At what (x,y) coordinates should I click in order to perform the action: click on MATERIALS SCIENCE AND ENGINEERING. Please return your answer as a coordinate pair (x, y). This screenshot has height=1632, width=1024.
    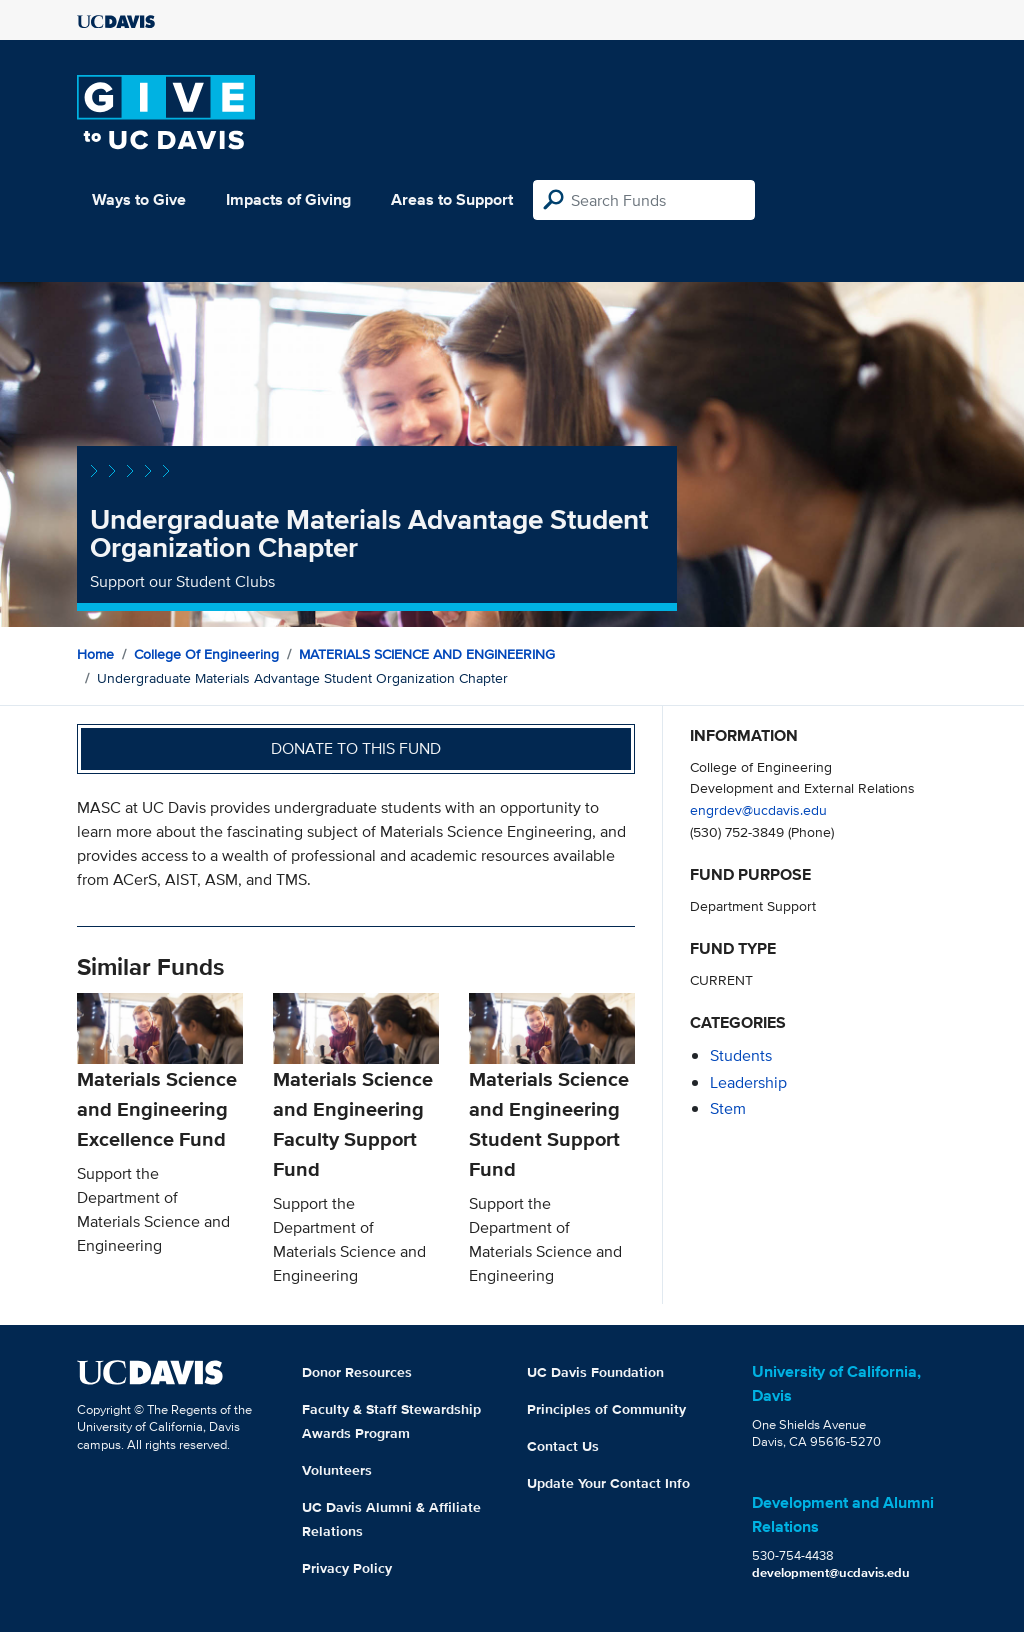
    Looking at the image, I should click on (427, 654).